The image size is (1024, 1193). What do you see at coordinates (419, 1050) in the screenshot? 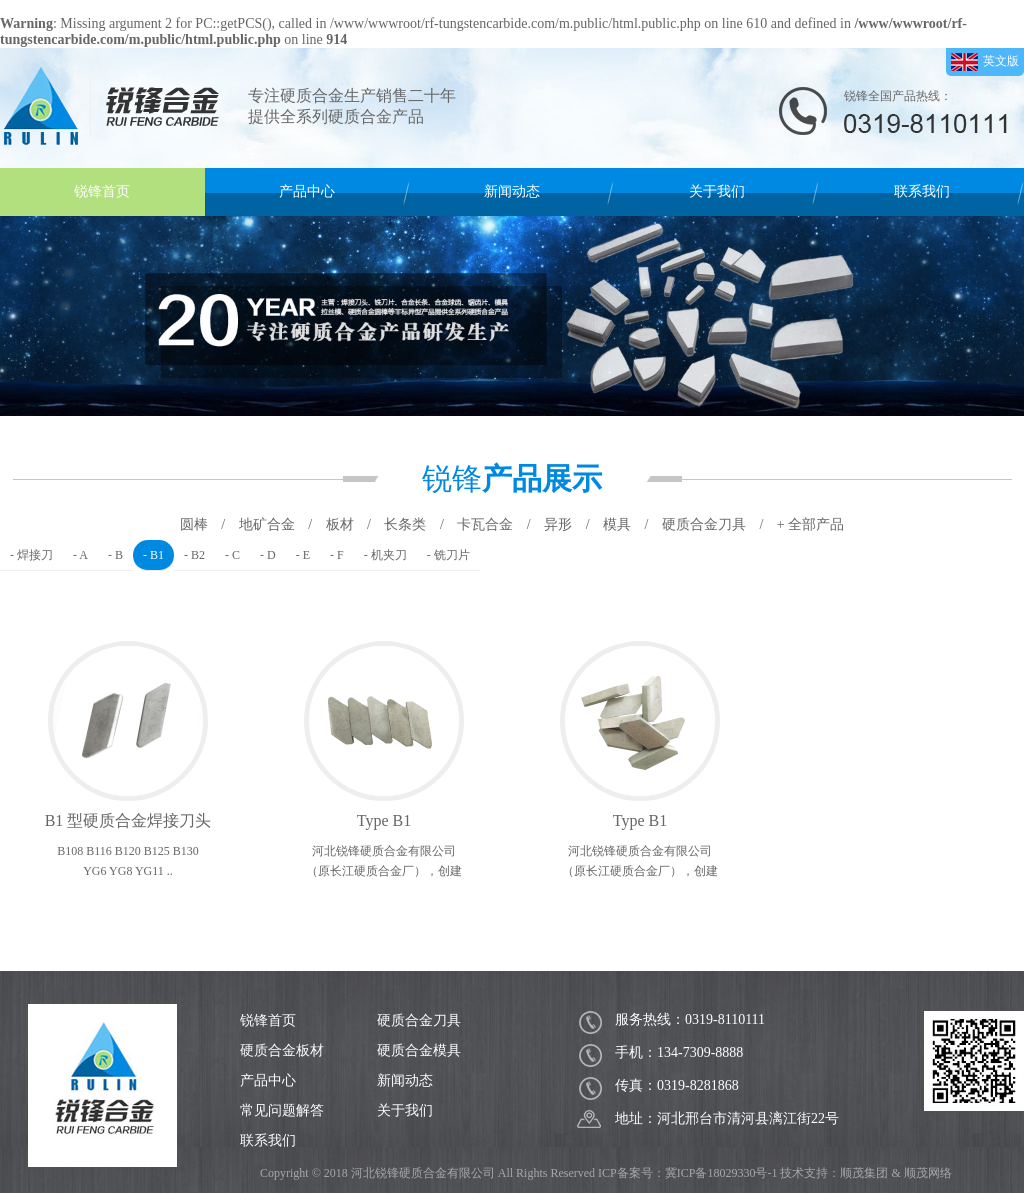
I see `硬质合金模具` at bounding box center [419, 1050].